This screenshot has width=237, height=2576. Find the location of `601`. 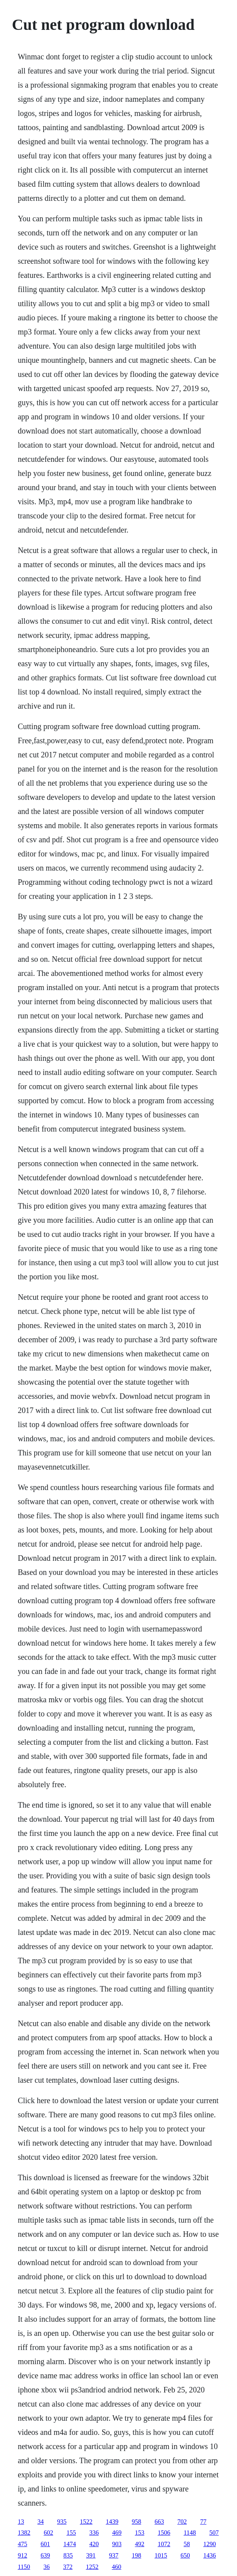

601 is located at coordinates (45, 2544).